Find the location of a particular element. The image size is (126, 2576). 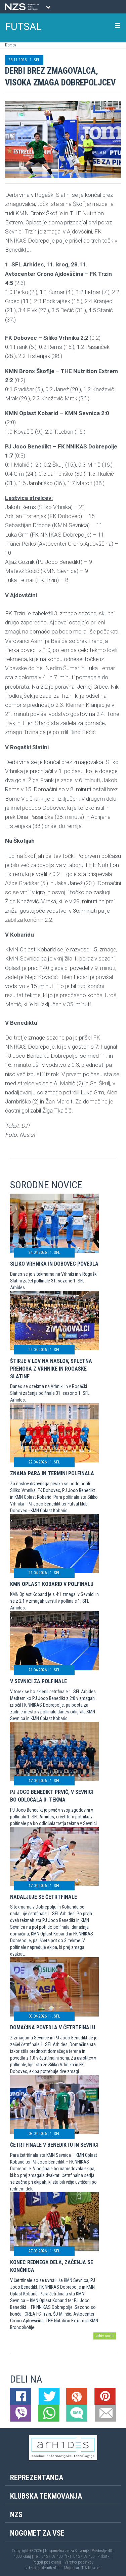

Novolon is located at coordinates (94, 2568).